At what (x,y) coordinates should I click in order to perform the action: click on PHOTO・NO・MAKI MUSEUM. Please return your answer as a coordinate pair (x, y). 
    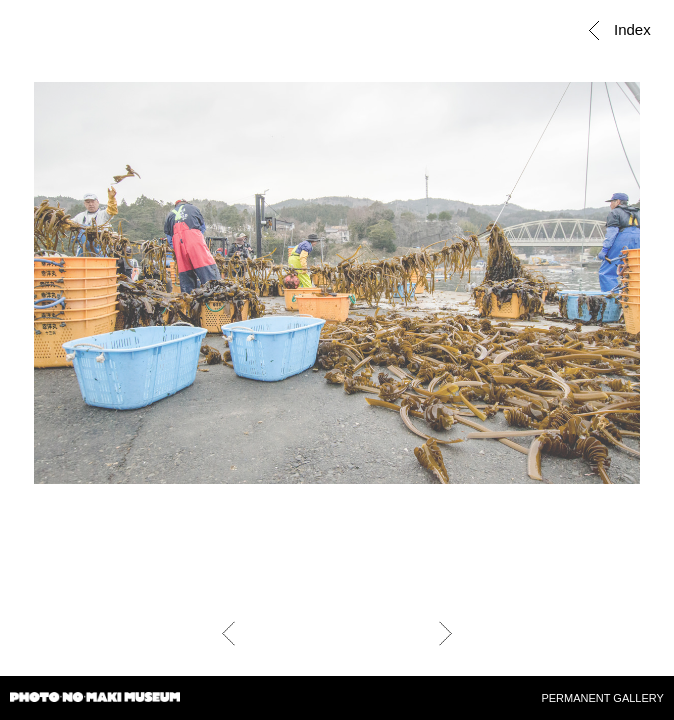
    Looking at the image, I should click on (95, 700).